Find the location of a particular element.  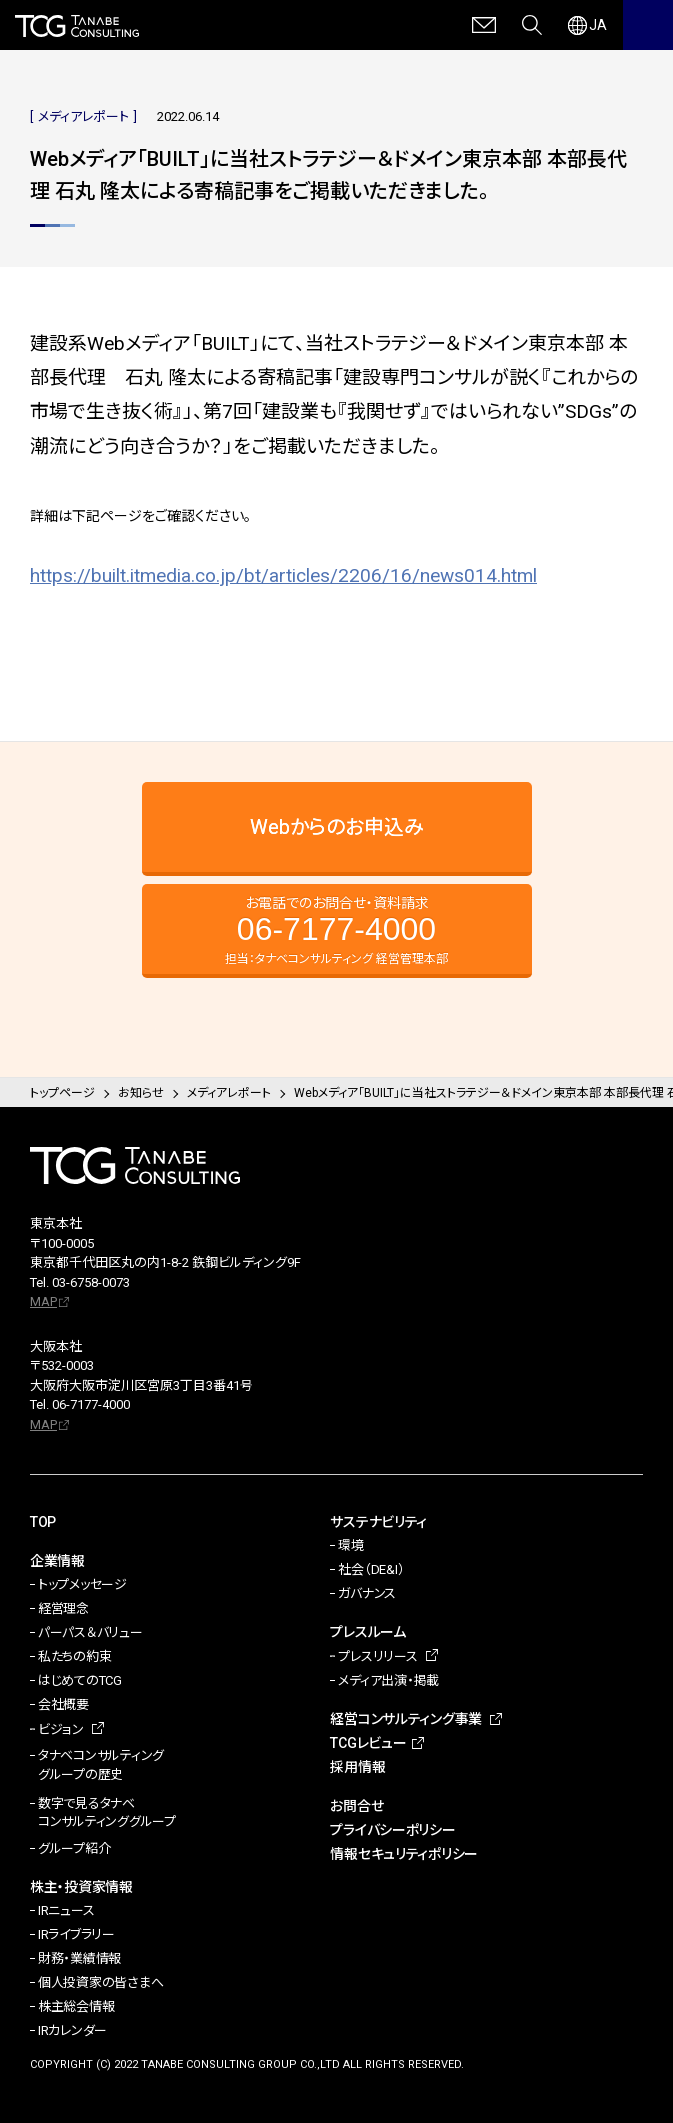

ガバナンス is located at coordinates (367, 1593).